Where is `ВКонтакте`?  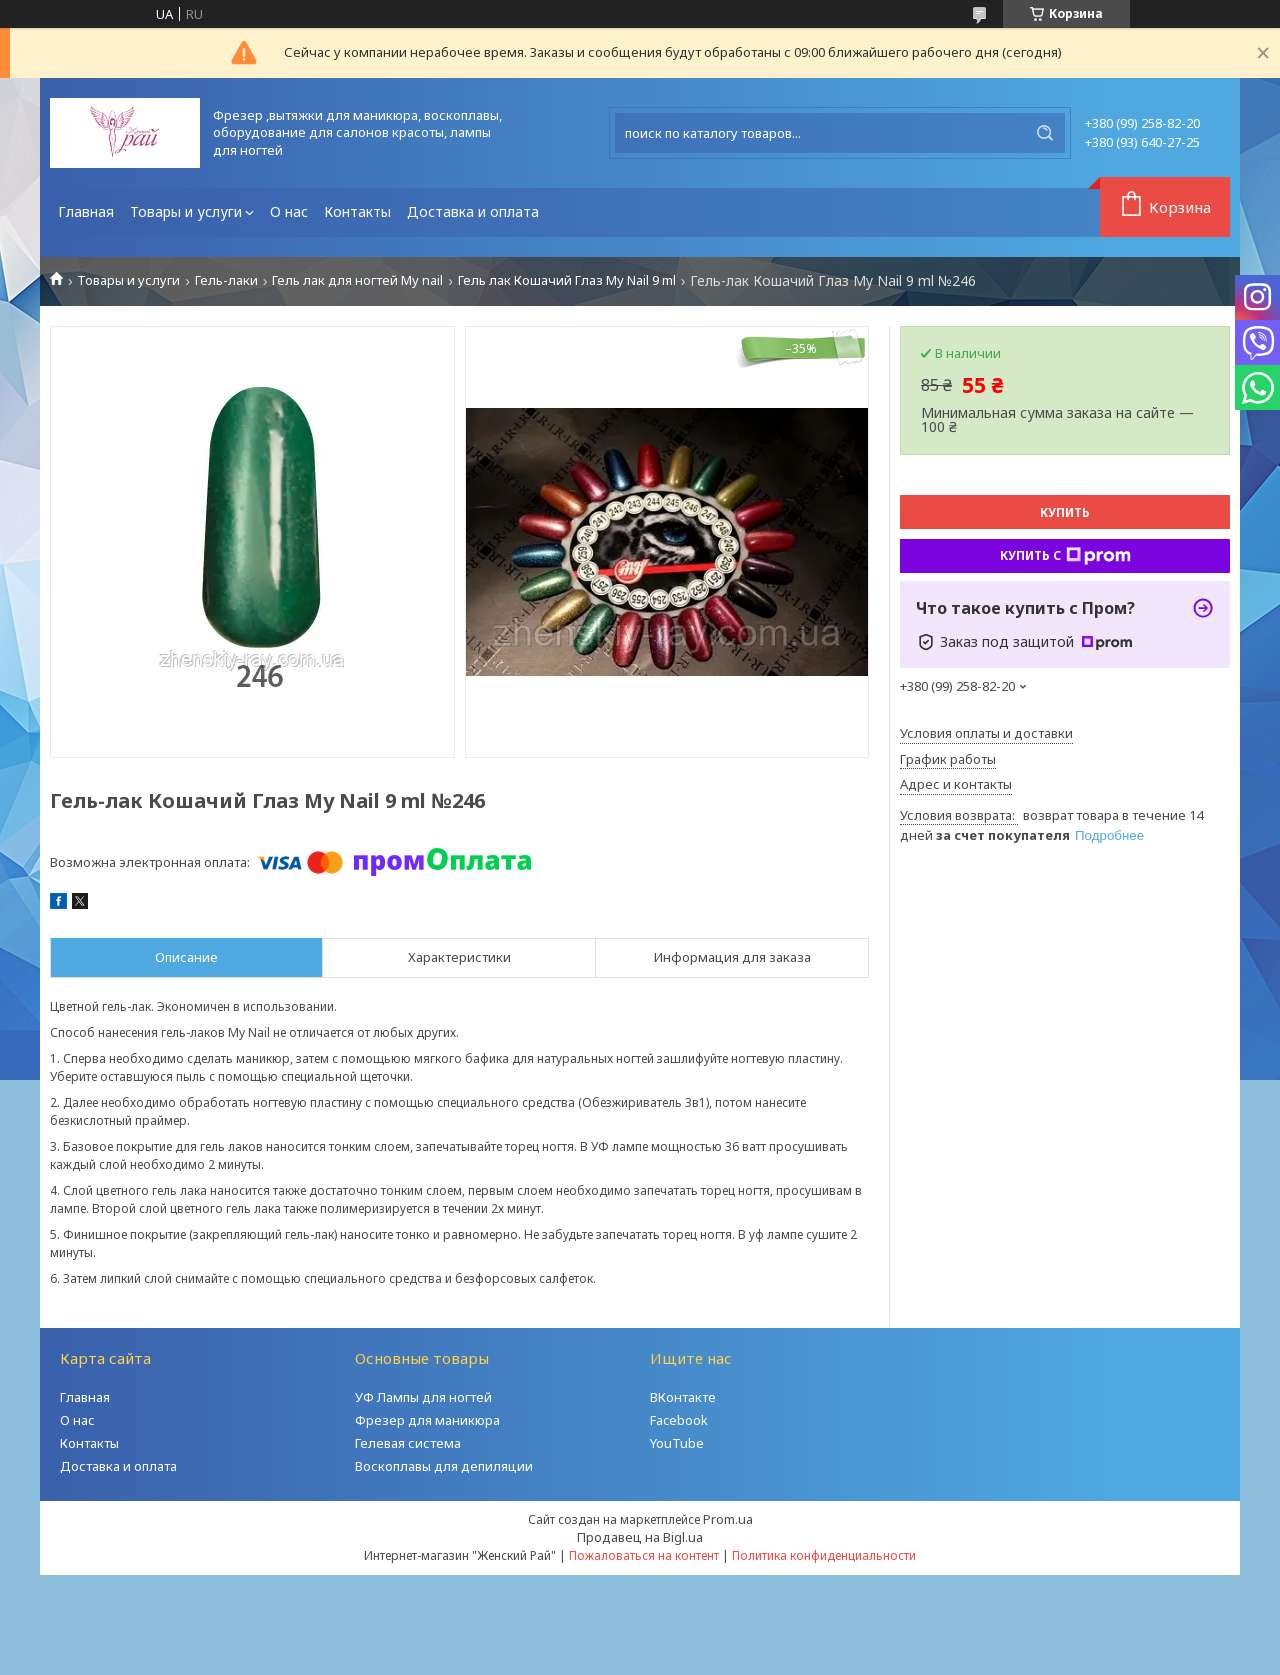 ВКонтакте is located at coordinates (683, 1397).